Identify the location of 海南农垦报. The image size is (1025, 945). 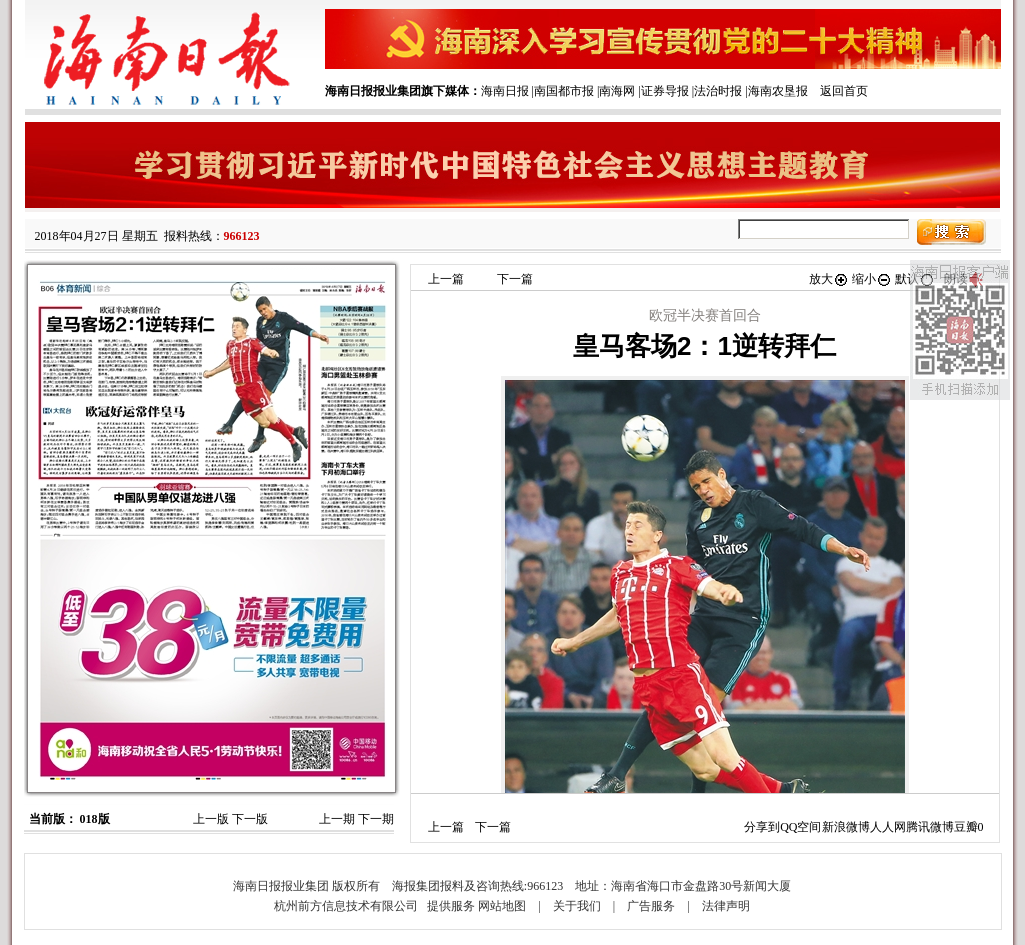
(778, 91).